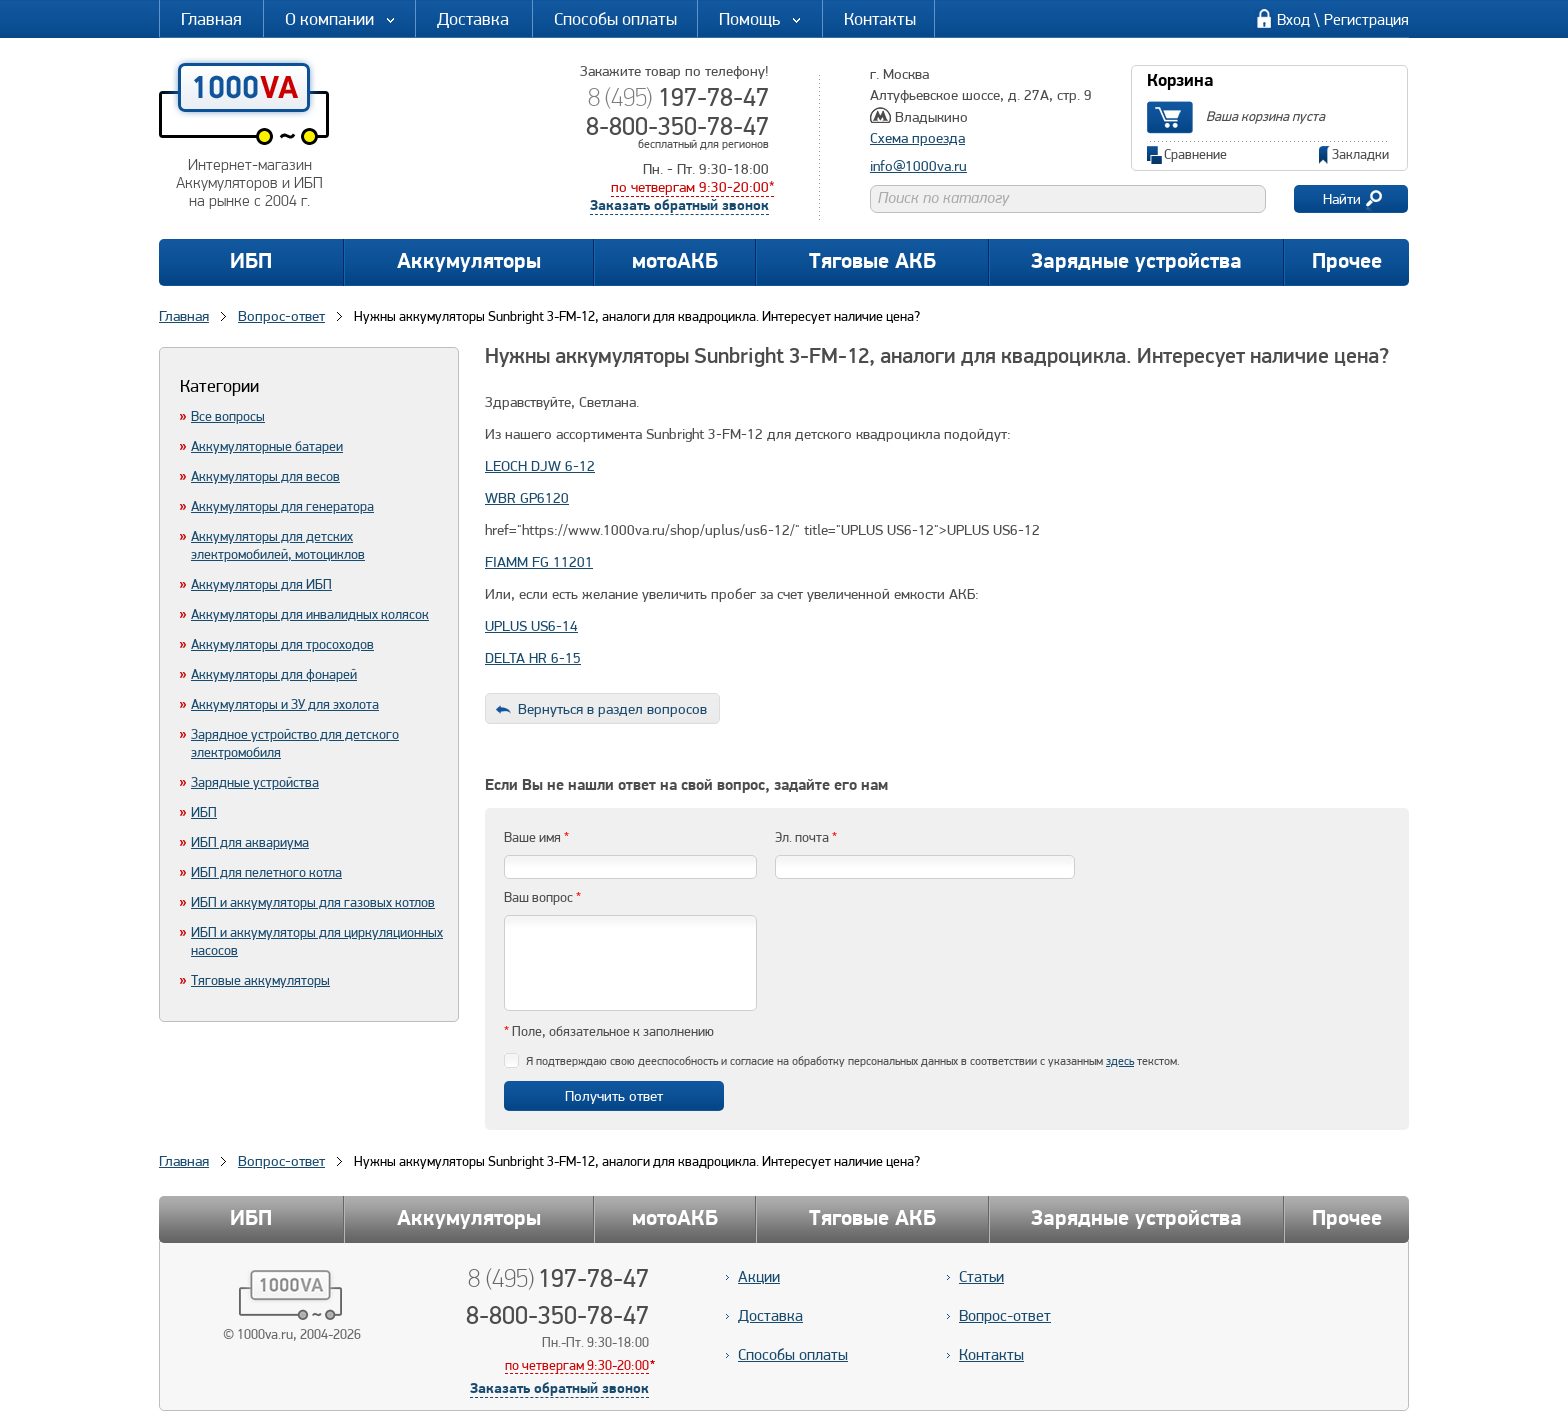  What do you see at coordinates (473, 18) in the screenshot?
I see `Доставка` at bounding box center [473, 18].